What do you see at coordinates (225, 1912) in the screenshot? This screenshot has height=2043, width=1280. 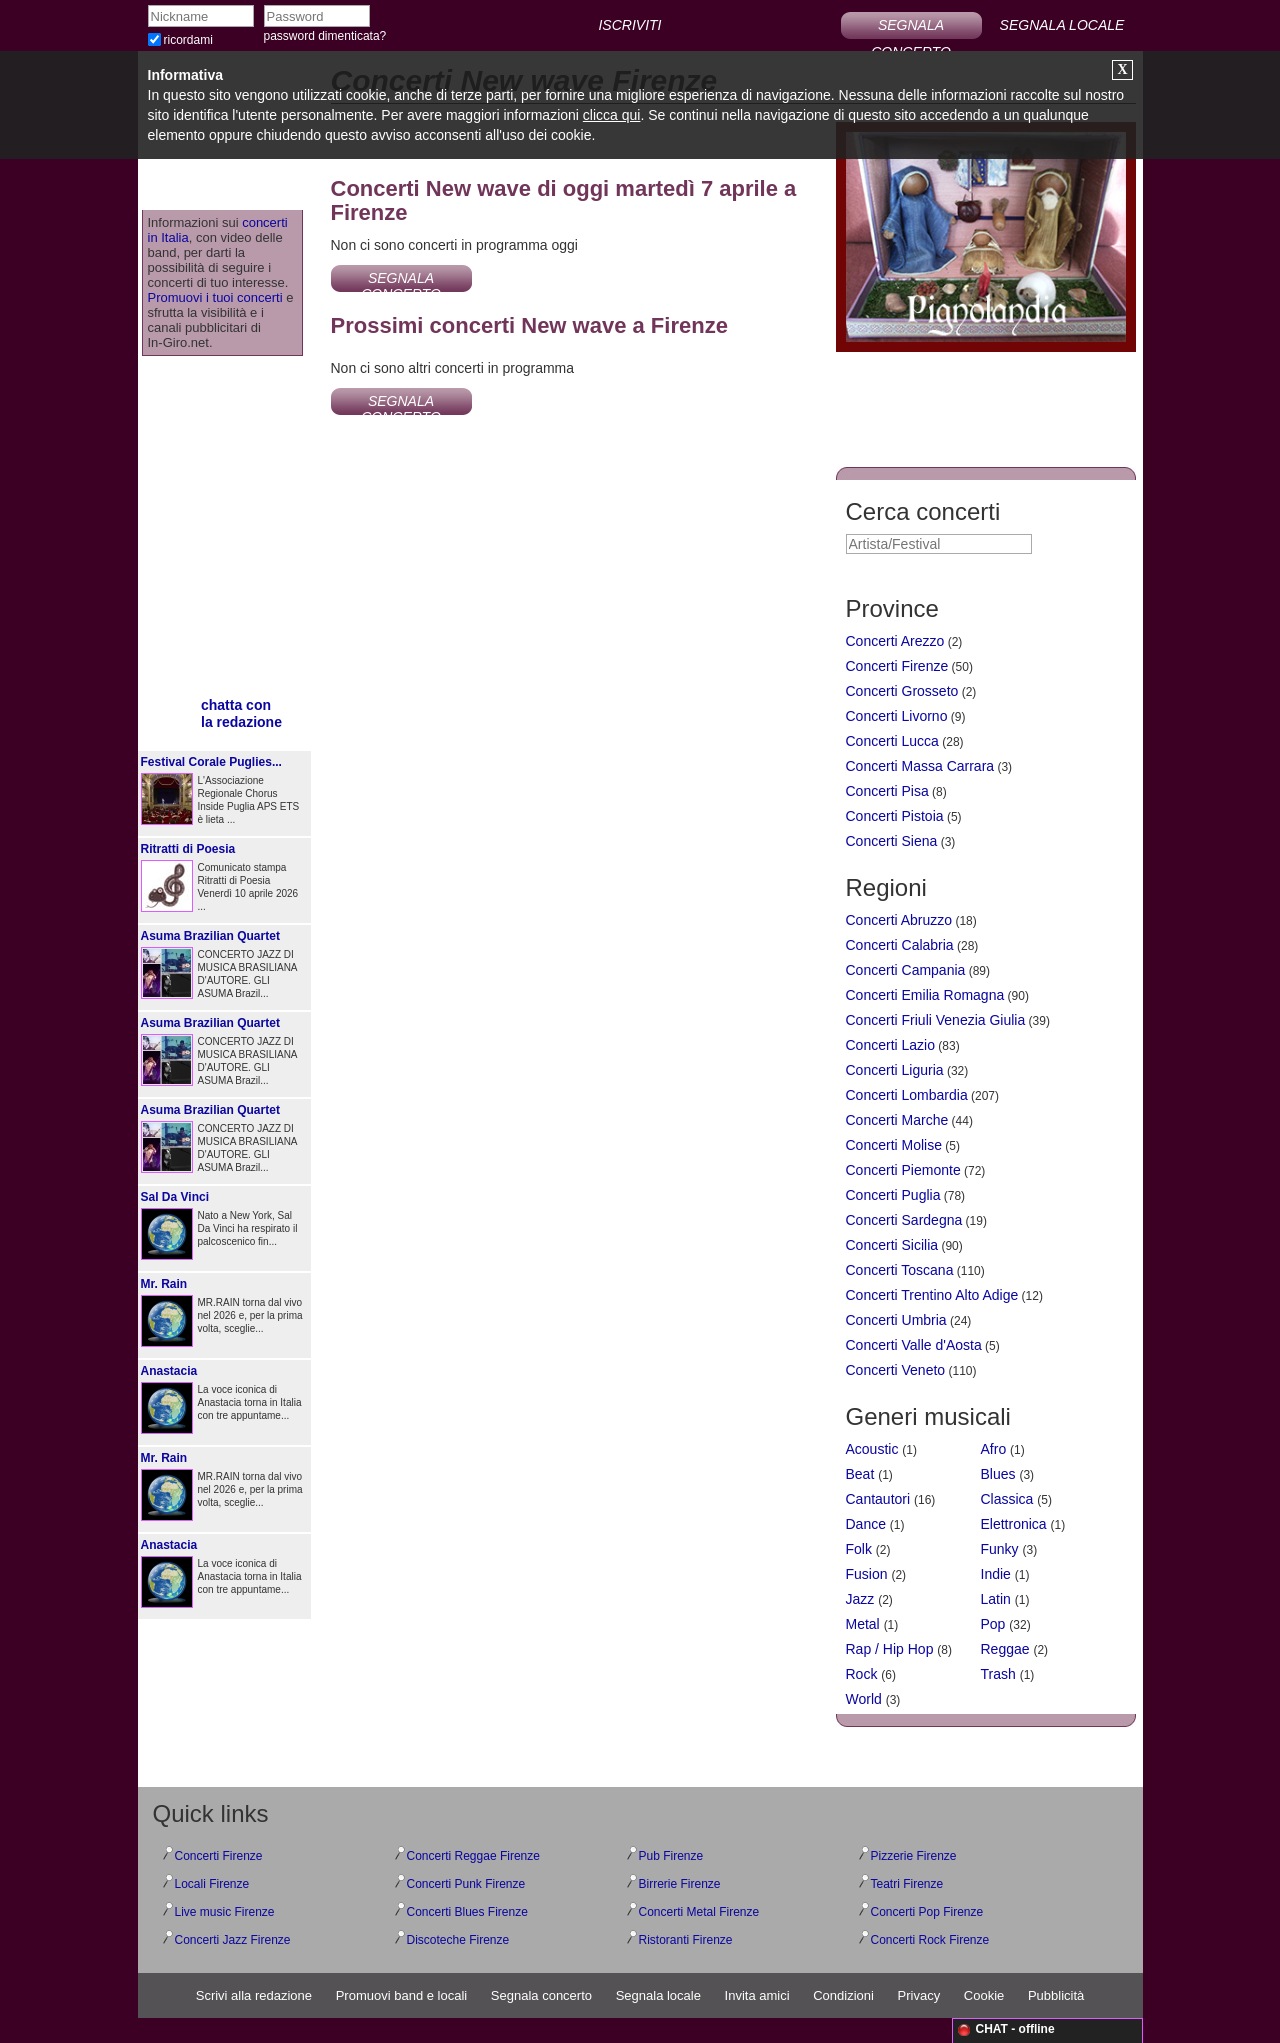 I see `Live music Firenze` at bounding box center [225, 1912].